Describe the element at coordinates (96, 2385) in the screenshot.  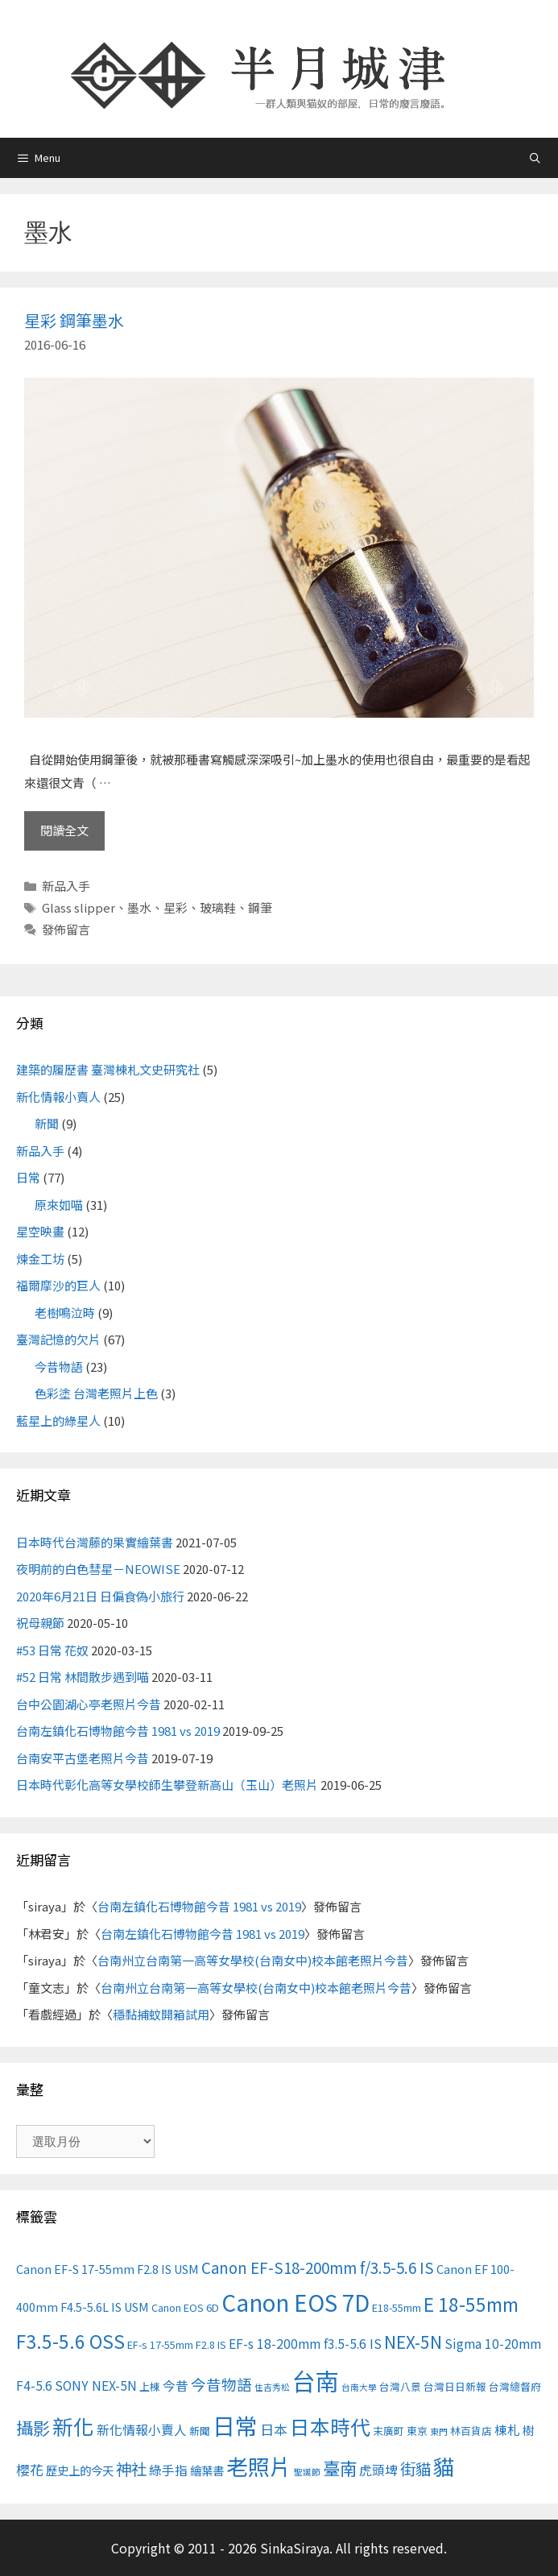
I see `SONY NEX-5N [SONY NEX-5N (5 個項目)]` at that location.